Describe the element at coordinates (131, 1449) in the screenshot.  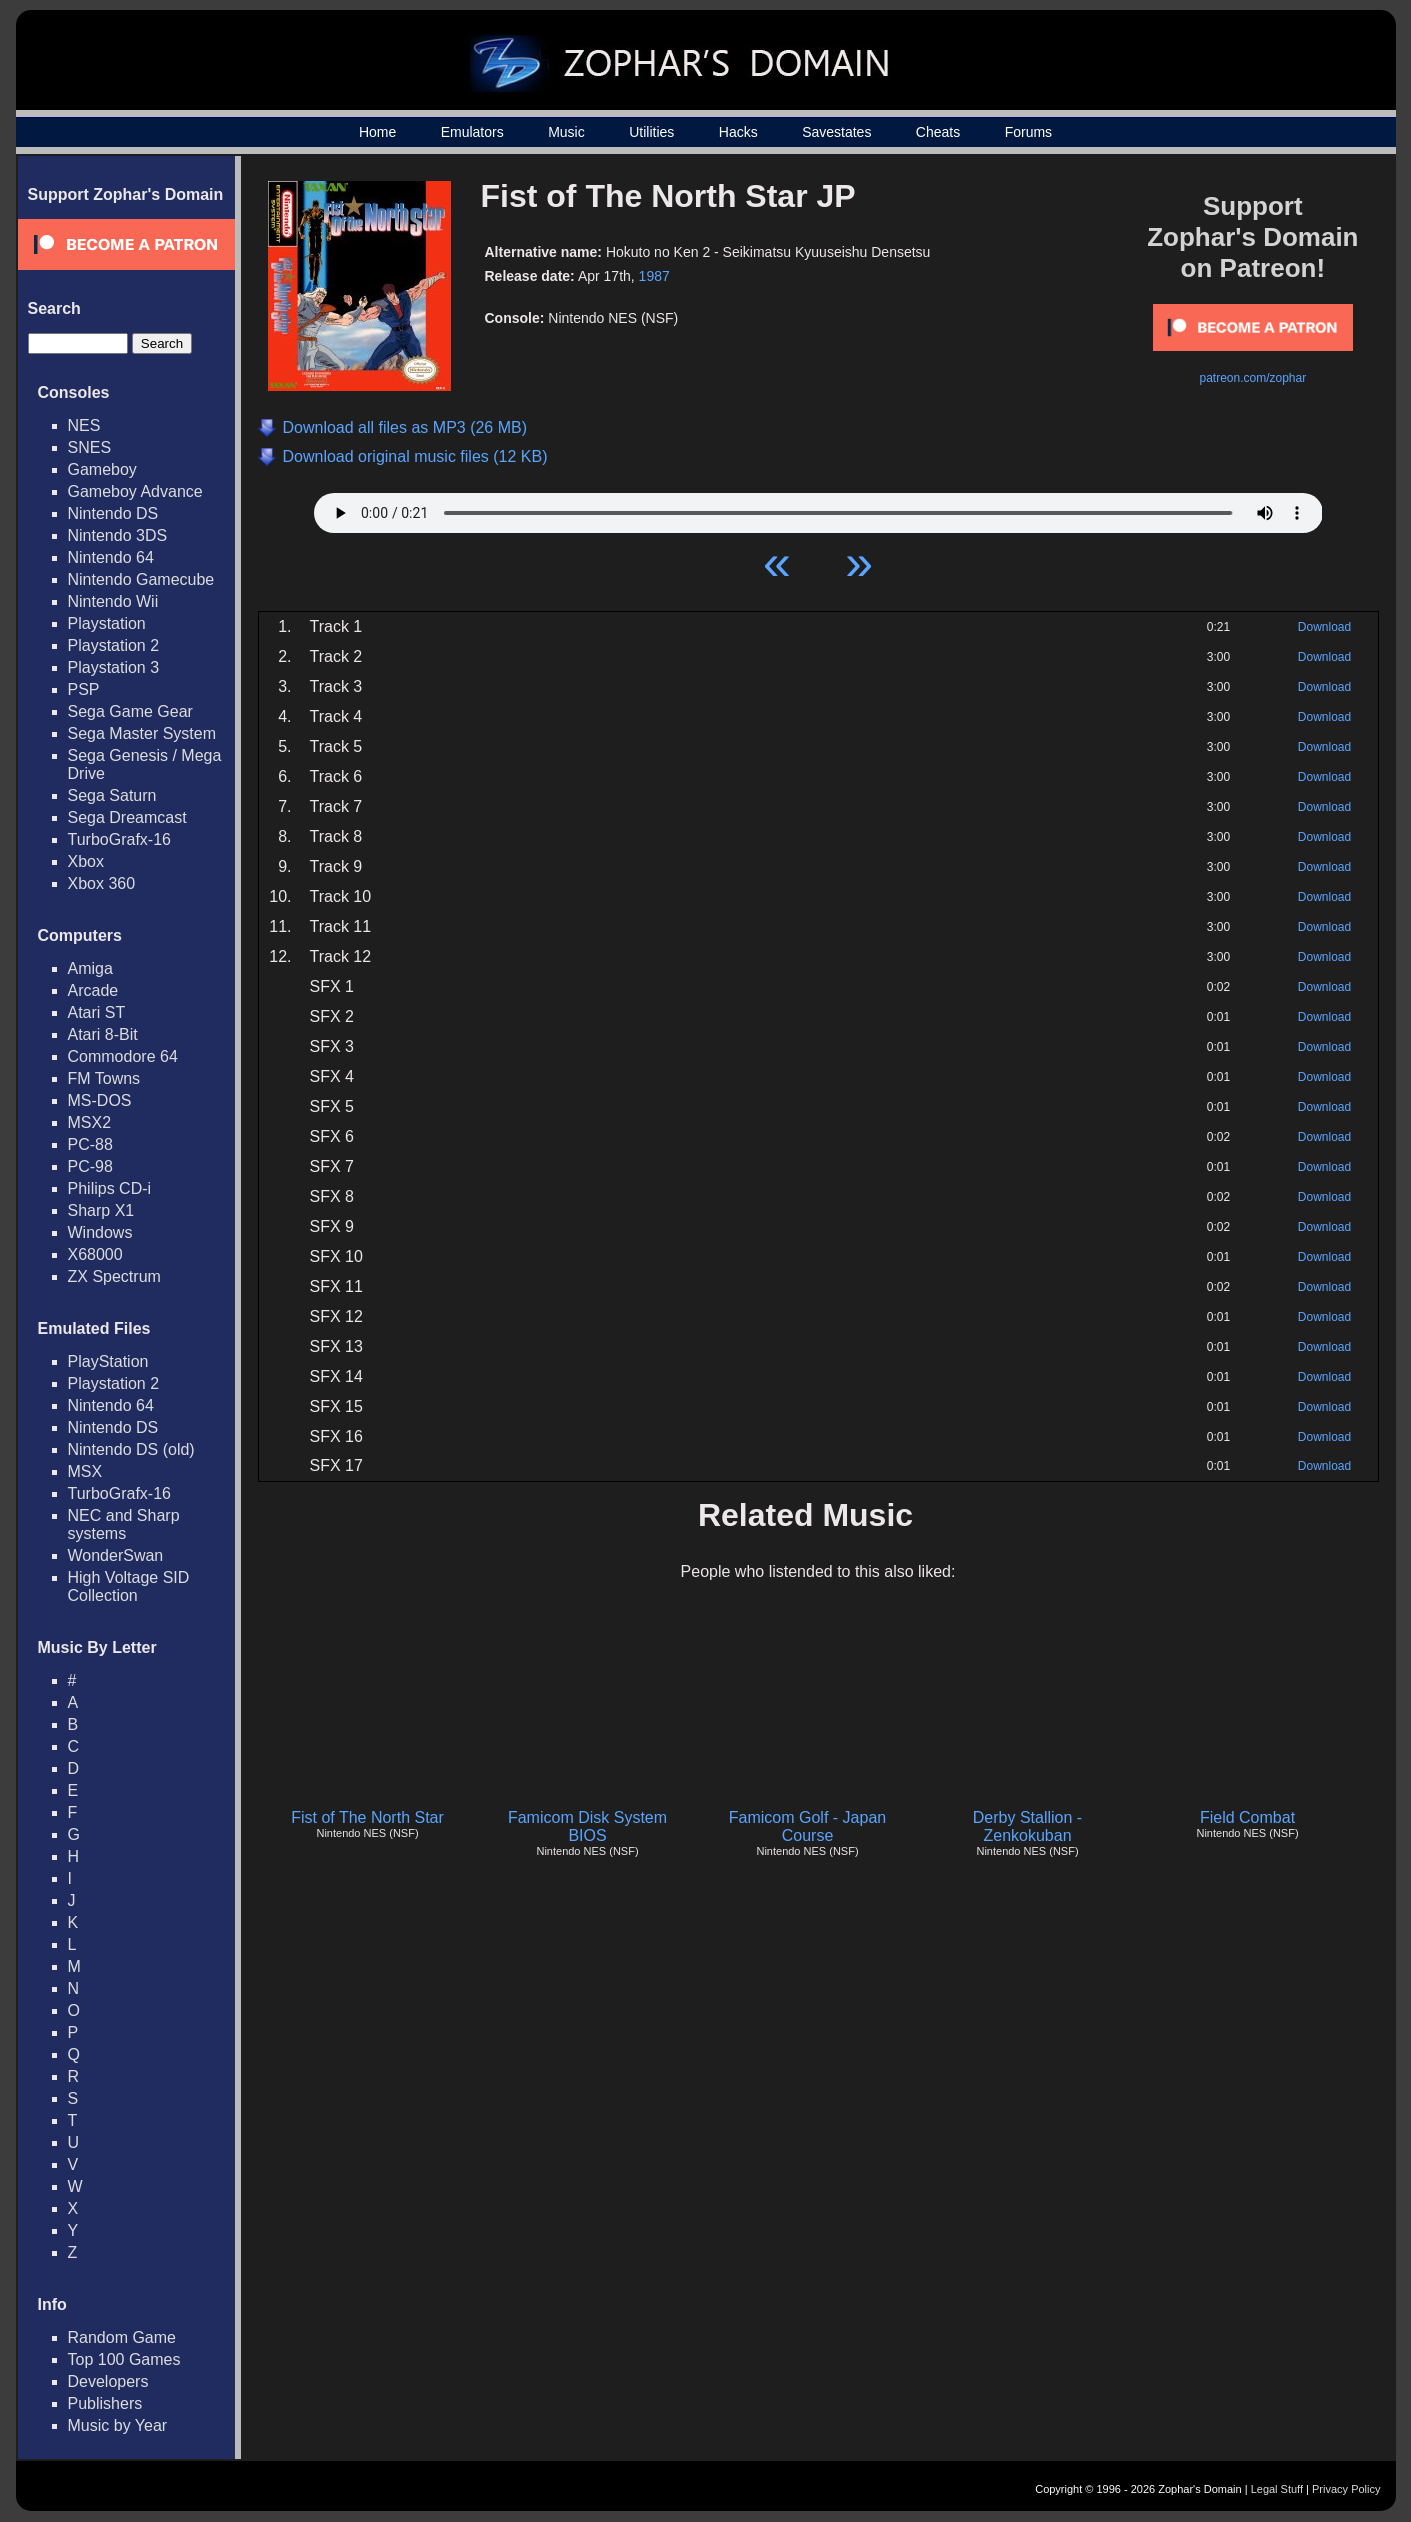
I see `Nintendo DS (old)` at that location.